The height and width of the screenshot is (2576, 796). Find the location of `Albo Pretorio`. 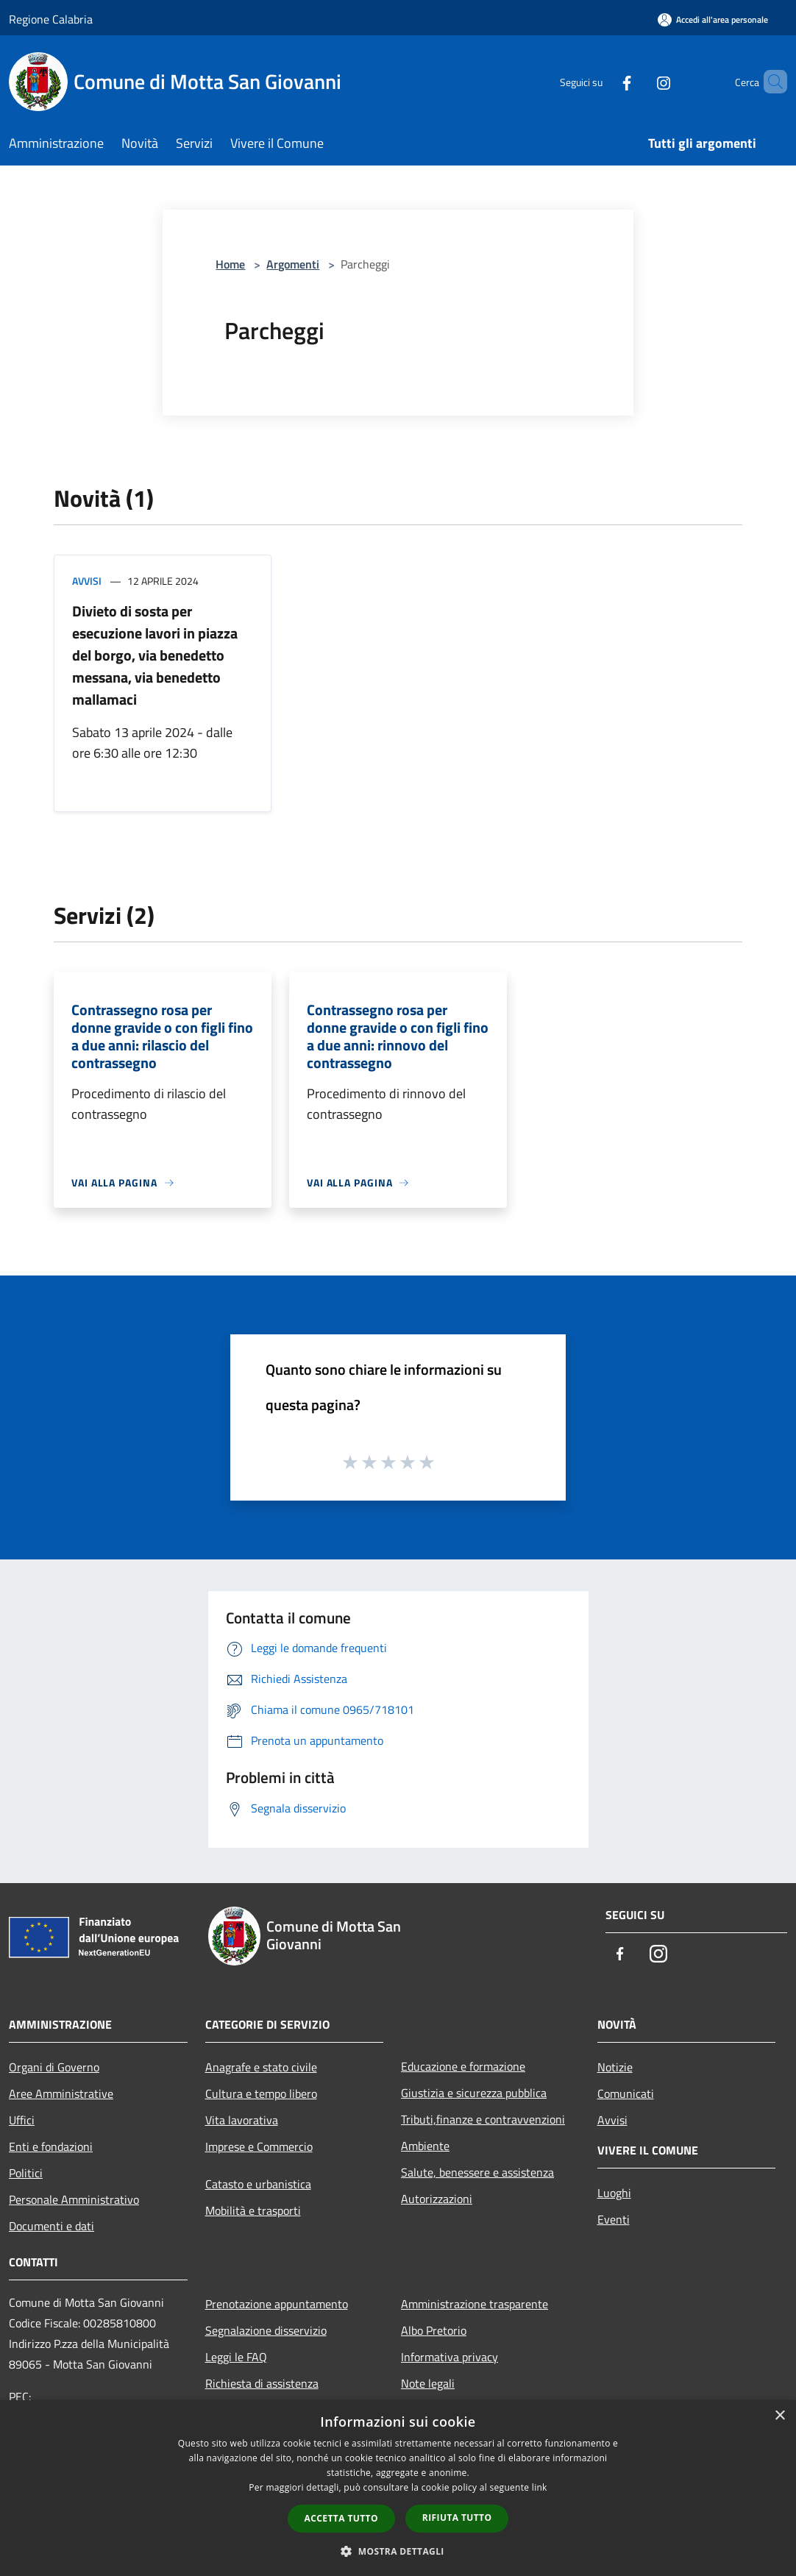

Albo Pretorio is located at coordinates (433, 2330).